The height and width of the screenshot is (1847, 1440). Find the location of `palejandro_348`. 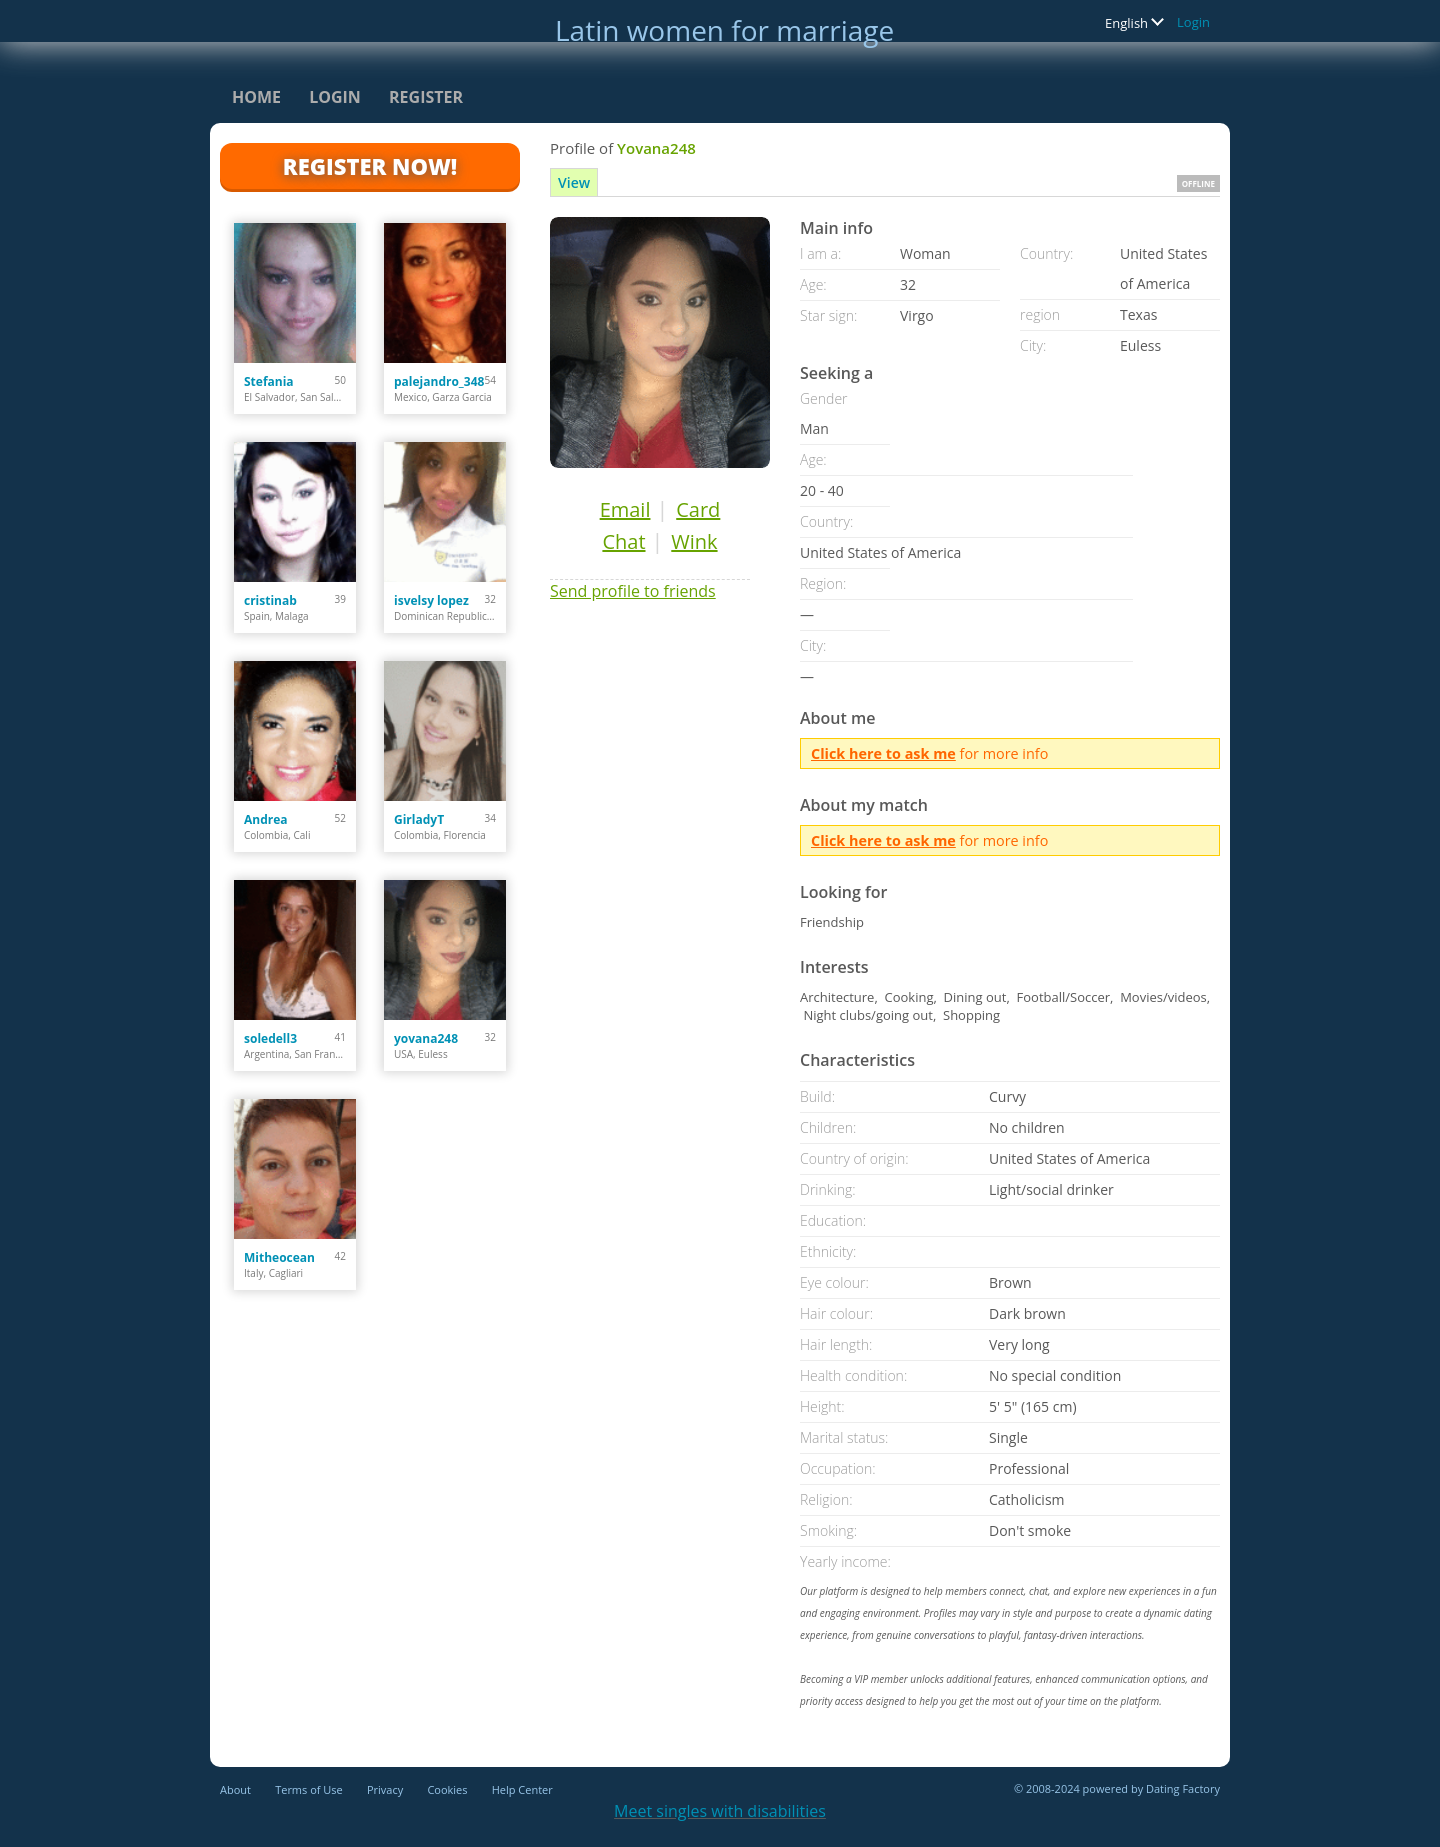

palejandro_348 is located at coordinates (439, 381).